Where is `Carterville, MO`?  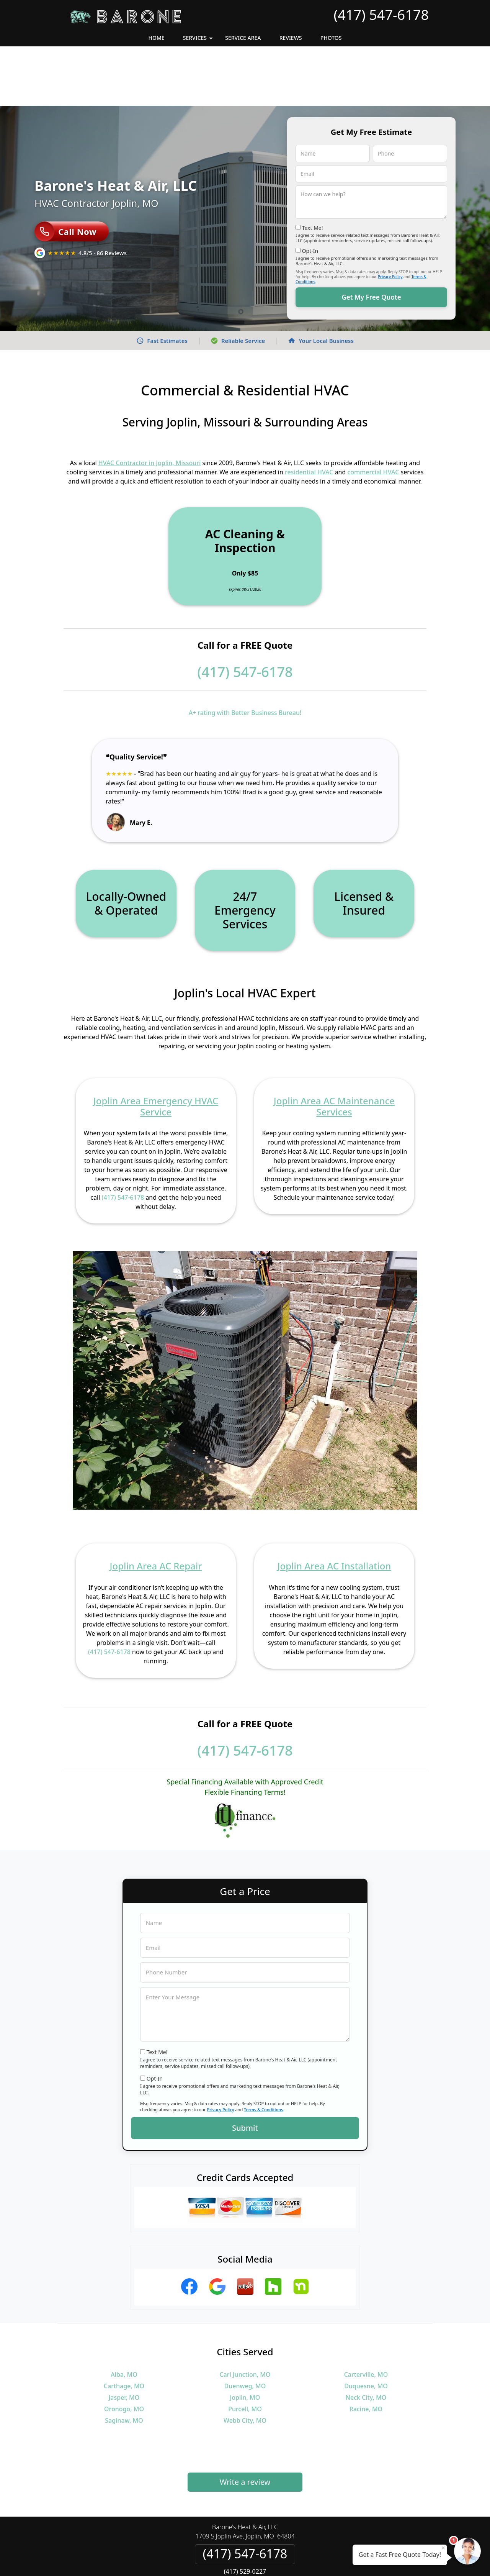 Carterville, MO is located at coordinates (366, 2314).